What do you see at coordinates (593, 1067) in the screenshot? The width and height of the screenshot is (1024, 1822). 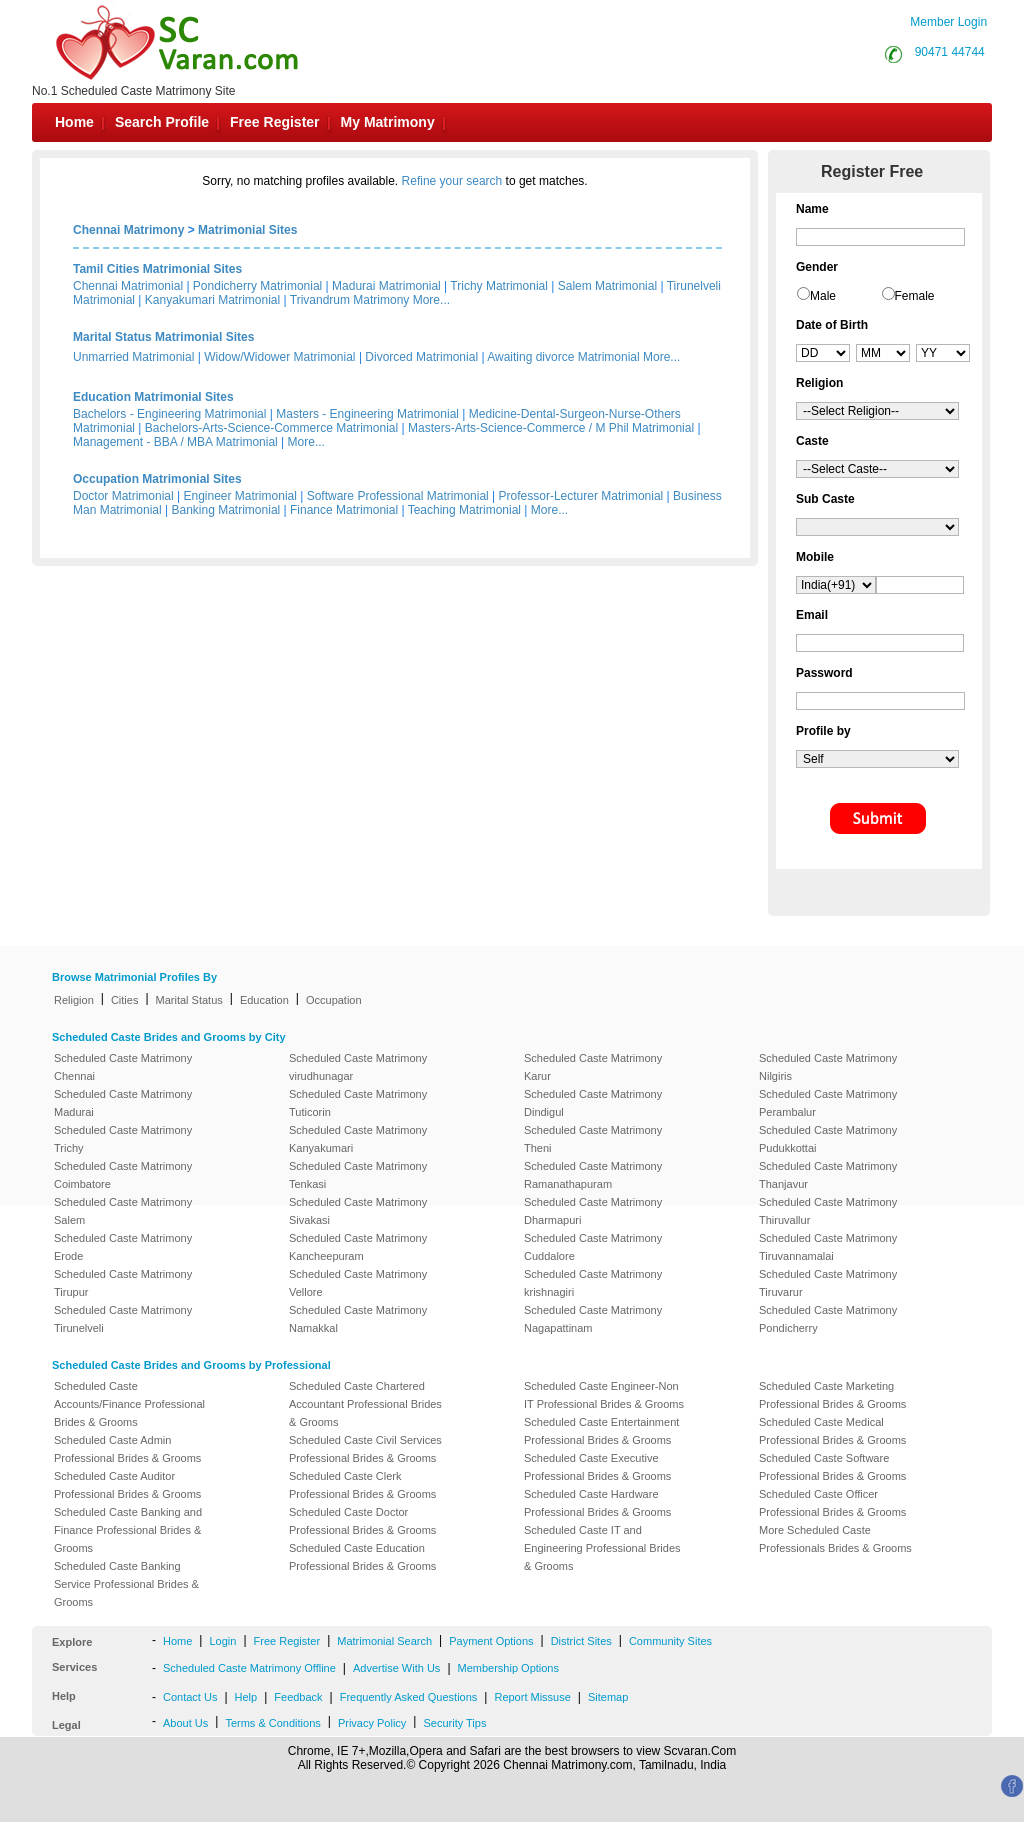 I see `Scheduled Caste Matrimony Karur` at bounding box center [593, 1067].